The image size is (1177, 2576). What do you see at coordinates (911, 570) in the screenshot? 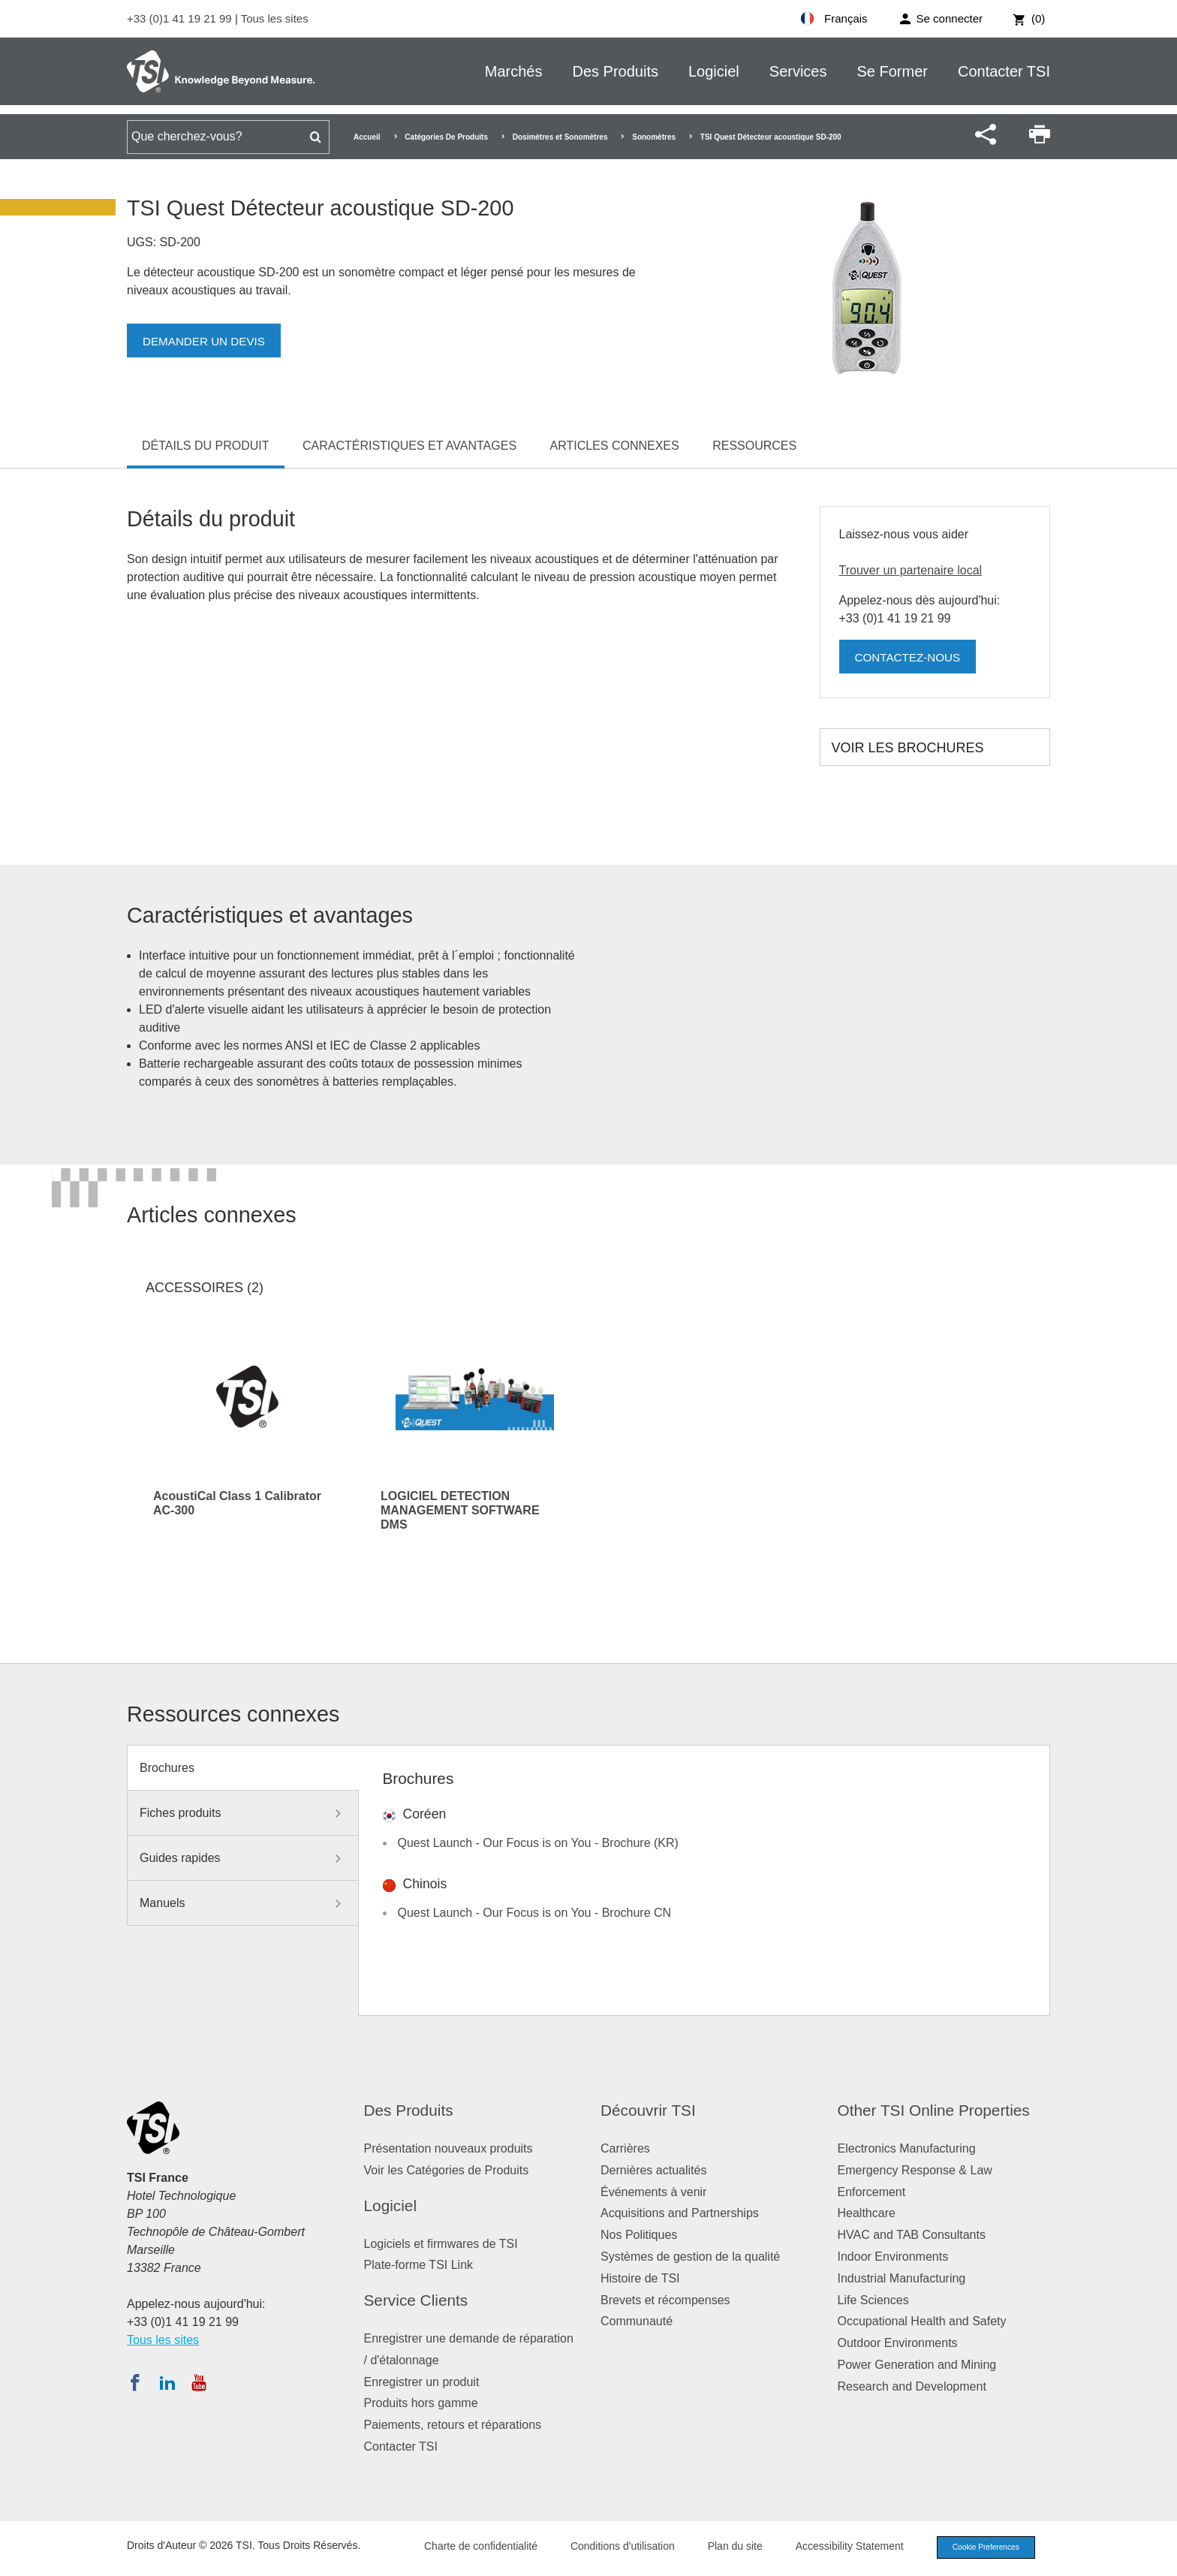
I see `Trouver un partenaire local` at bounding box center [911, 570].